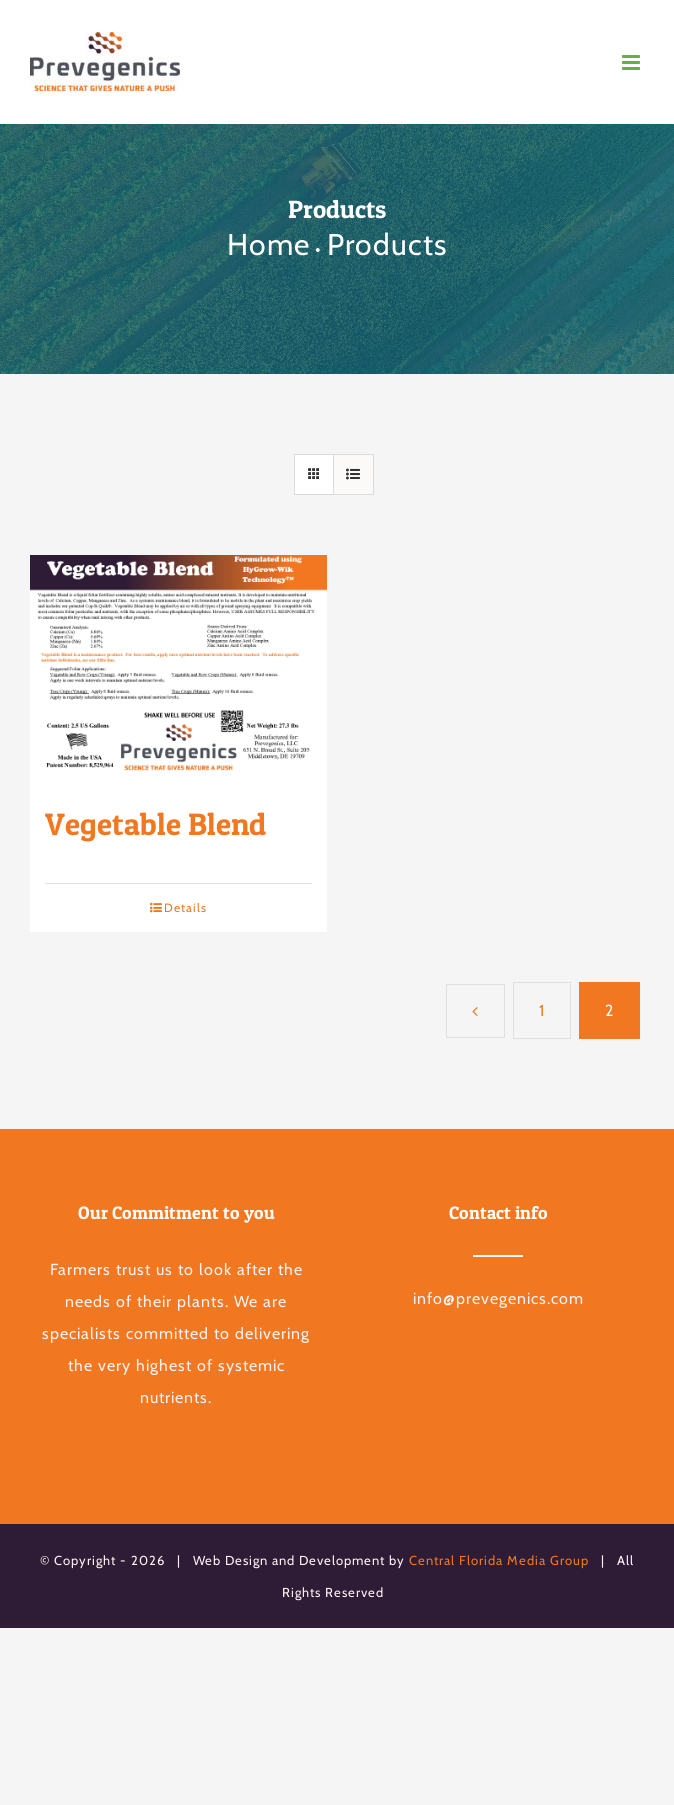 The height and width of the screenshot is (1805, 674). I want to click on Details, so click(185, 907).